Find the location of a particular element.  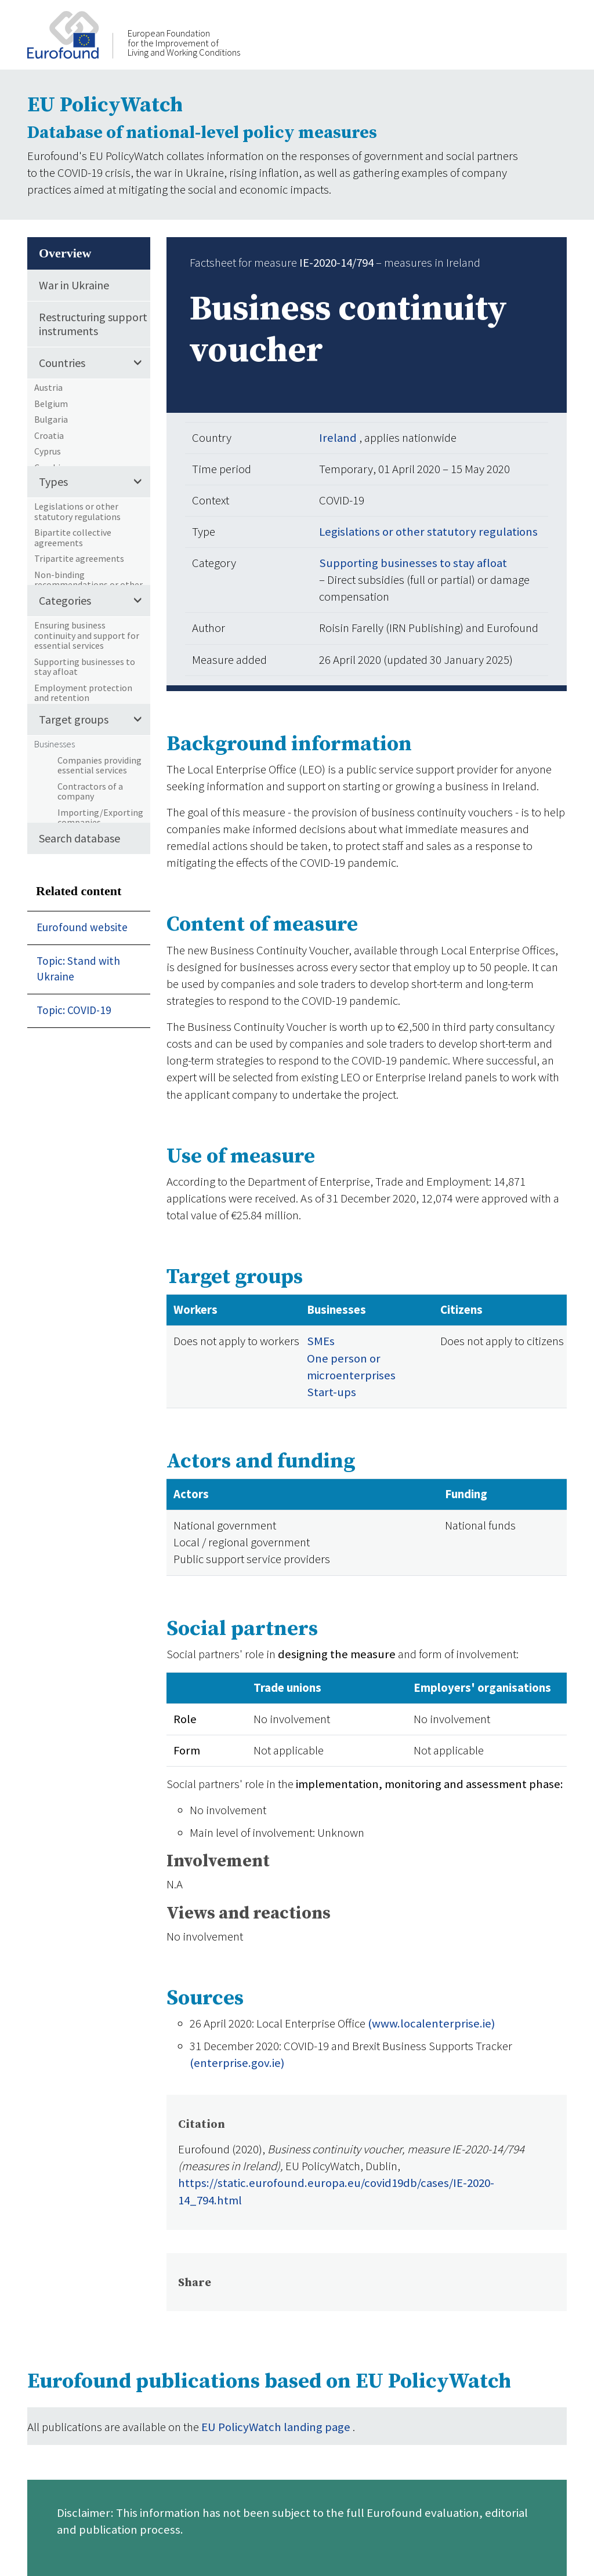

Restructuring support instruments is located at coordinates (93, 324).